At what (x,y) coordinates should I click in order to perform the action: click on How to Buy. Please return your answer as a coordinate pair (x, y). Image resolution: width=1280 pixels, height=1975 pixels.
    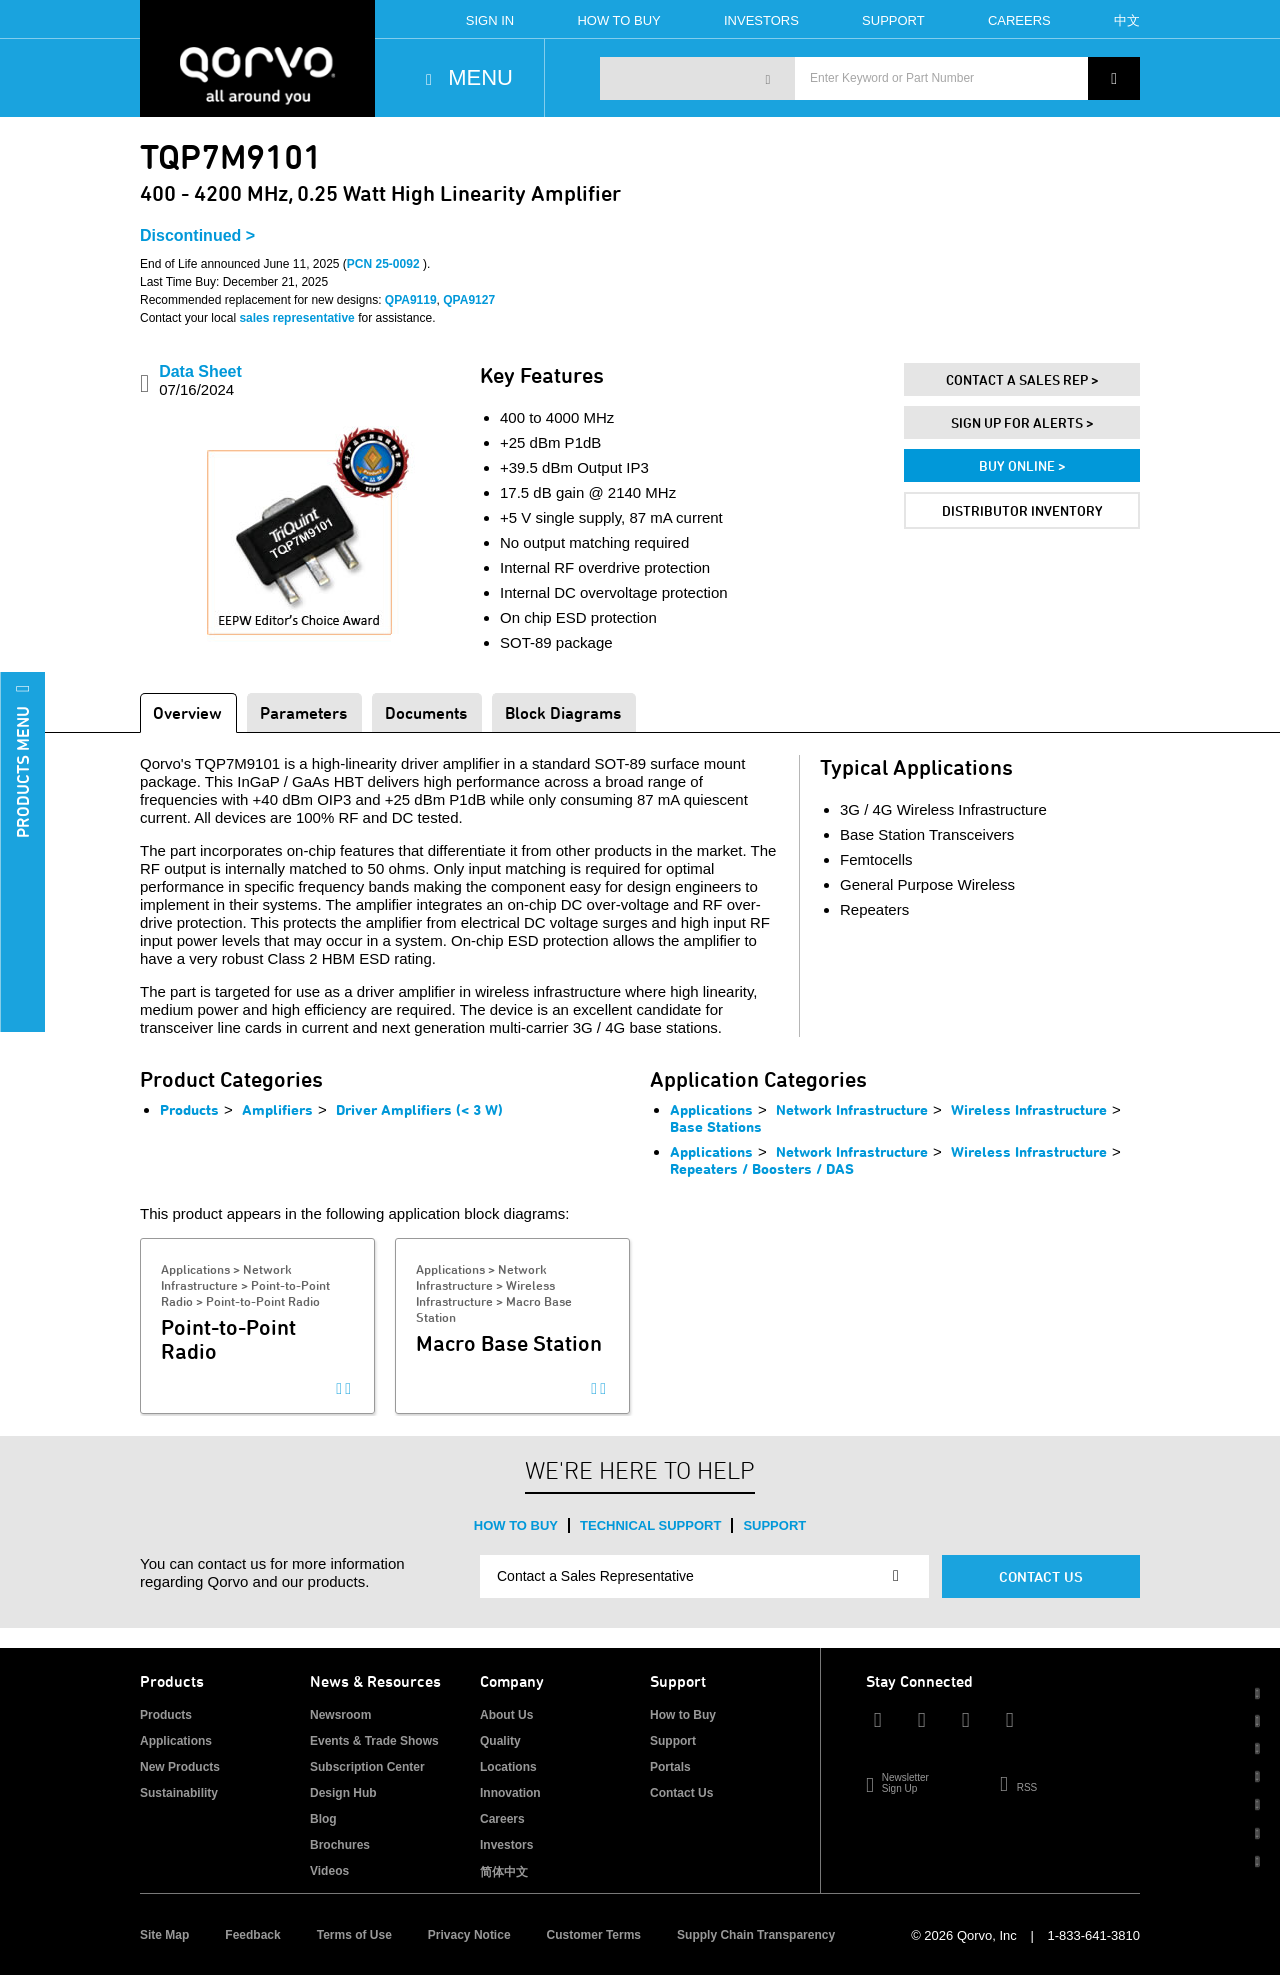
    Looking at the image, I should click on (516, 1525).